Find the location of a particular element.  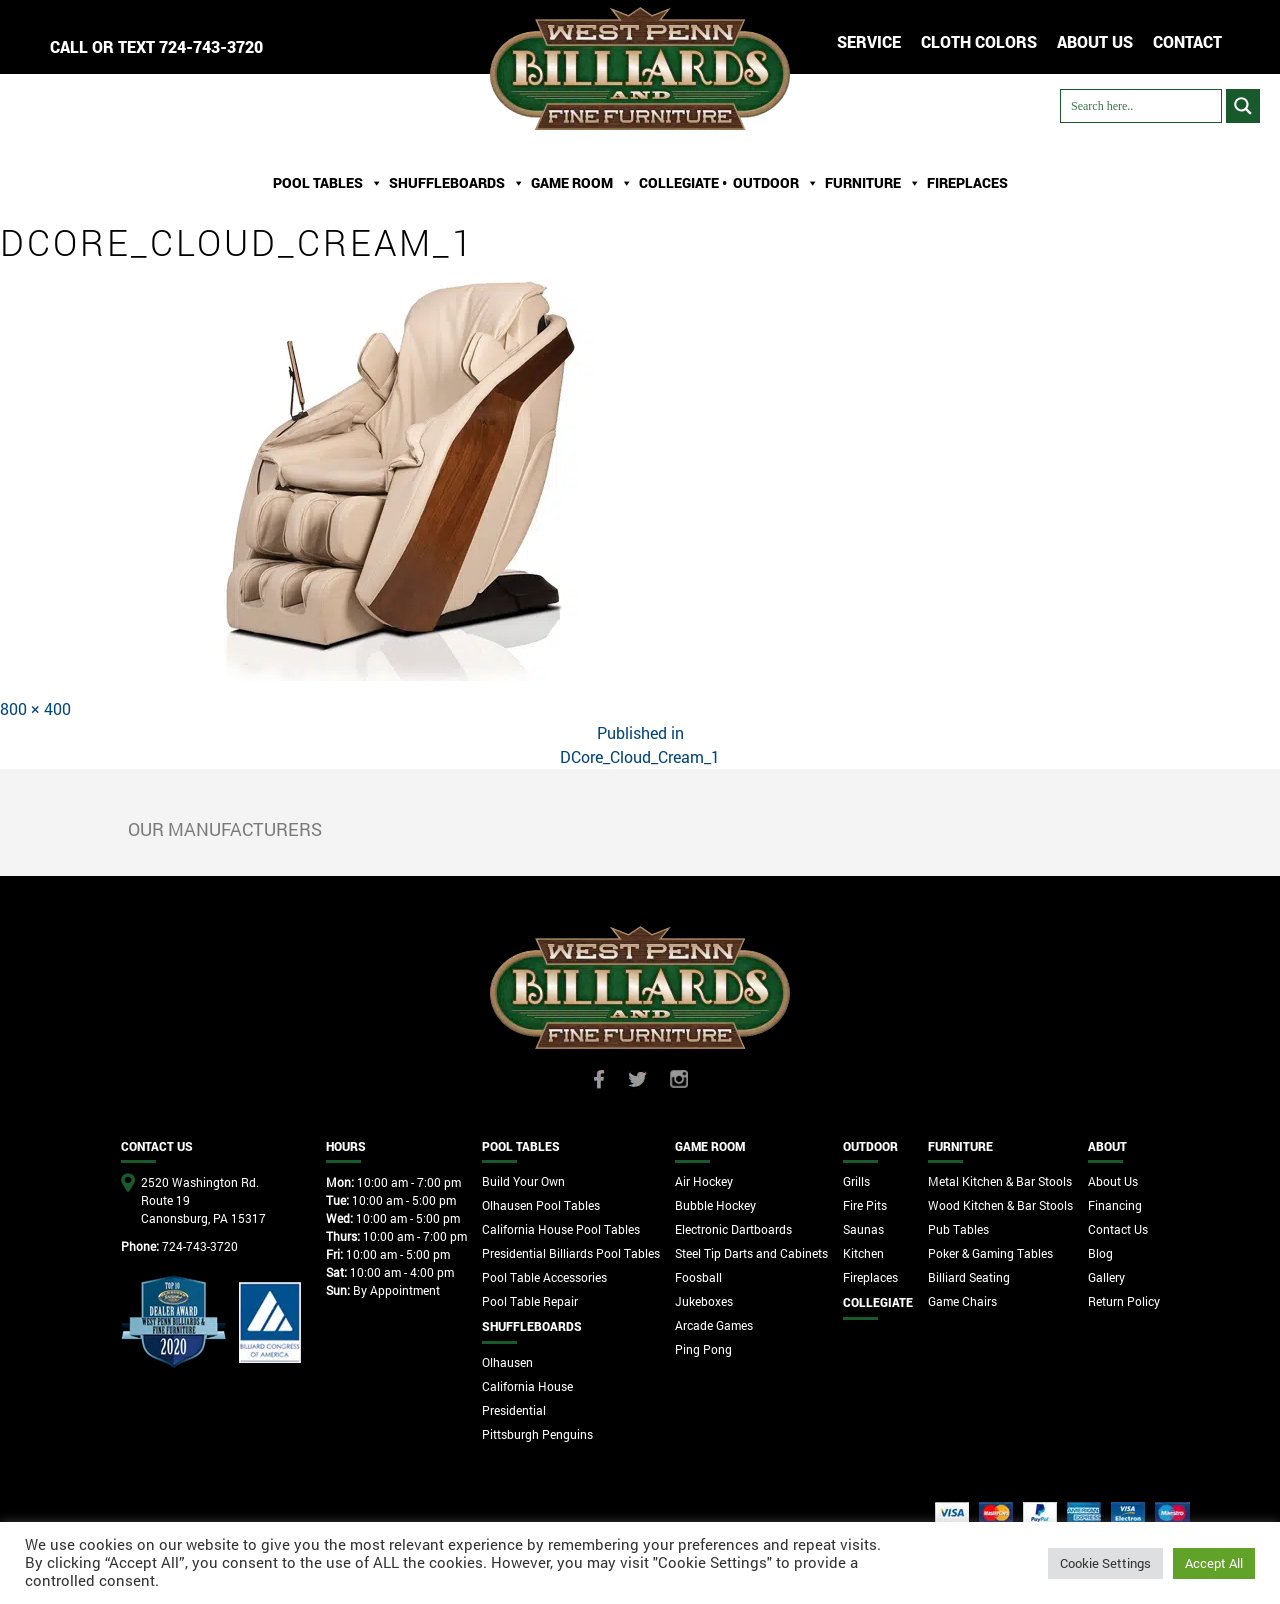

Arcade Games is located at coordinates (714, 1325).